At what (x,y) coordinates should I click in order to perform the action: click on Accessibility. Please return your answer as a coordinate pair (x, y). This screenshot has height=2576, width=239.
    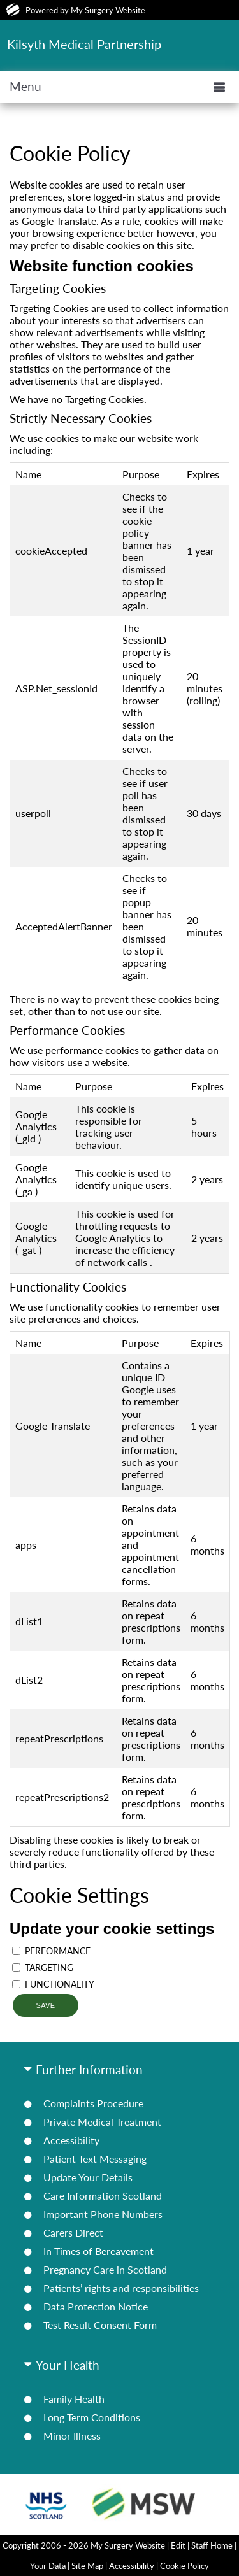
    Looking at the image, I should click on (71, 2140).